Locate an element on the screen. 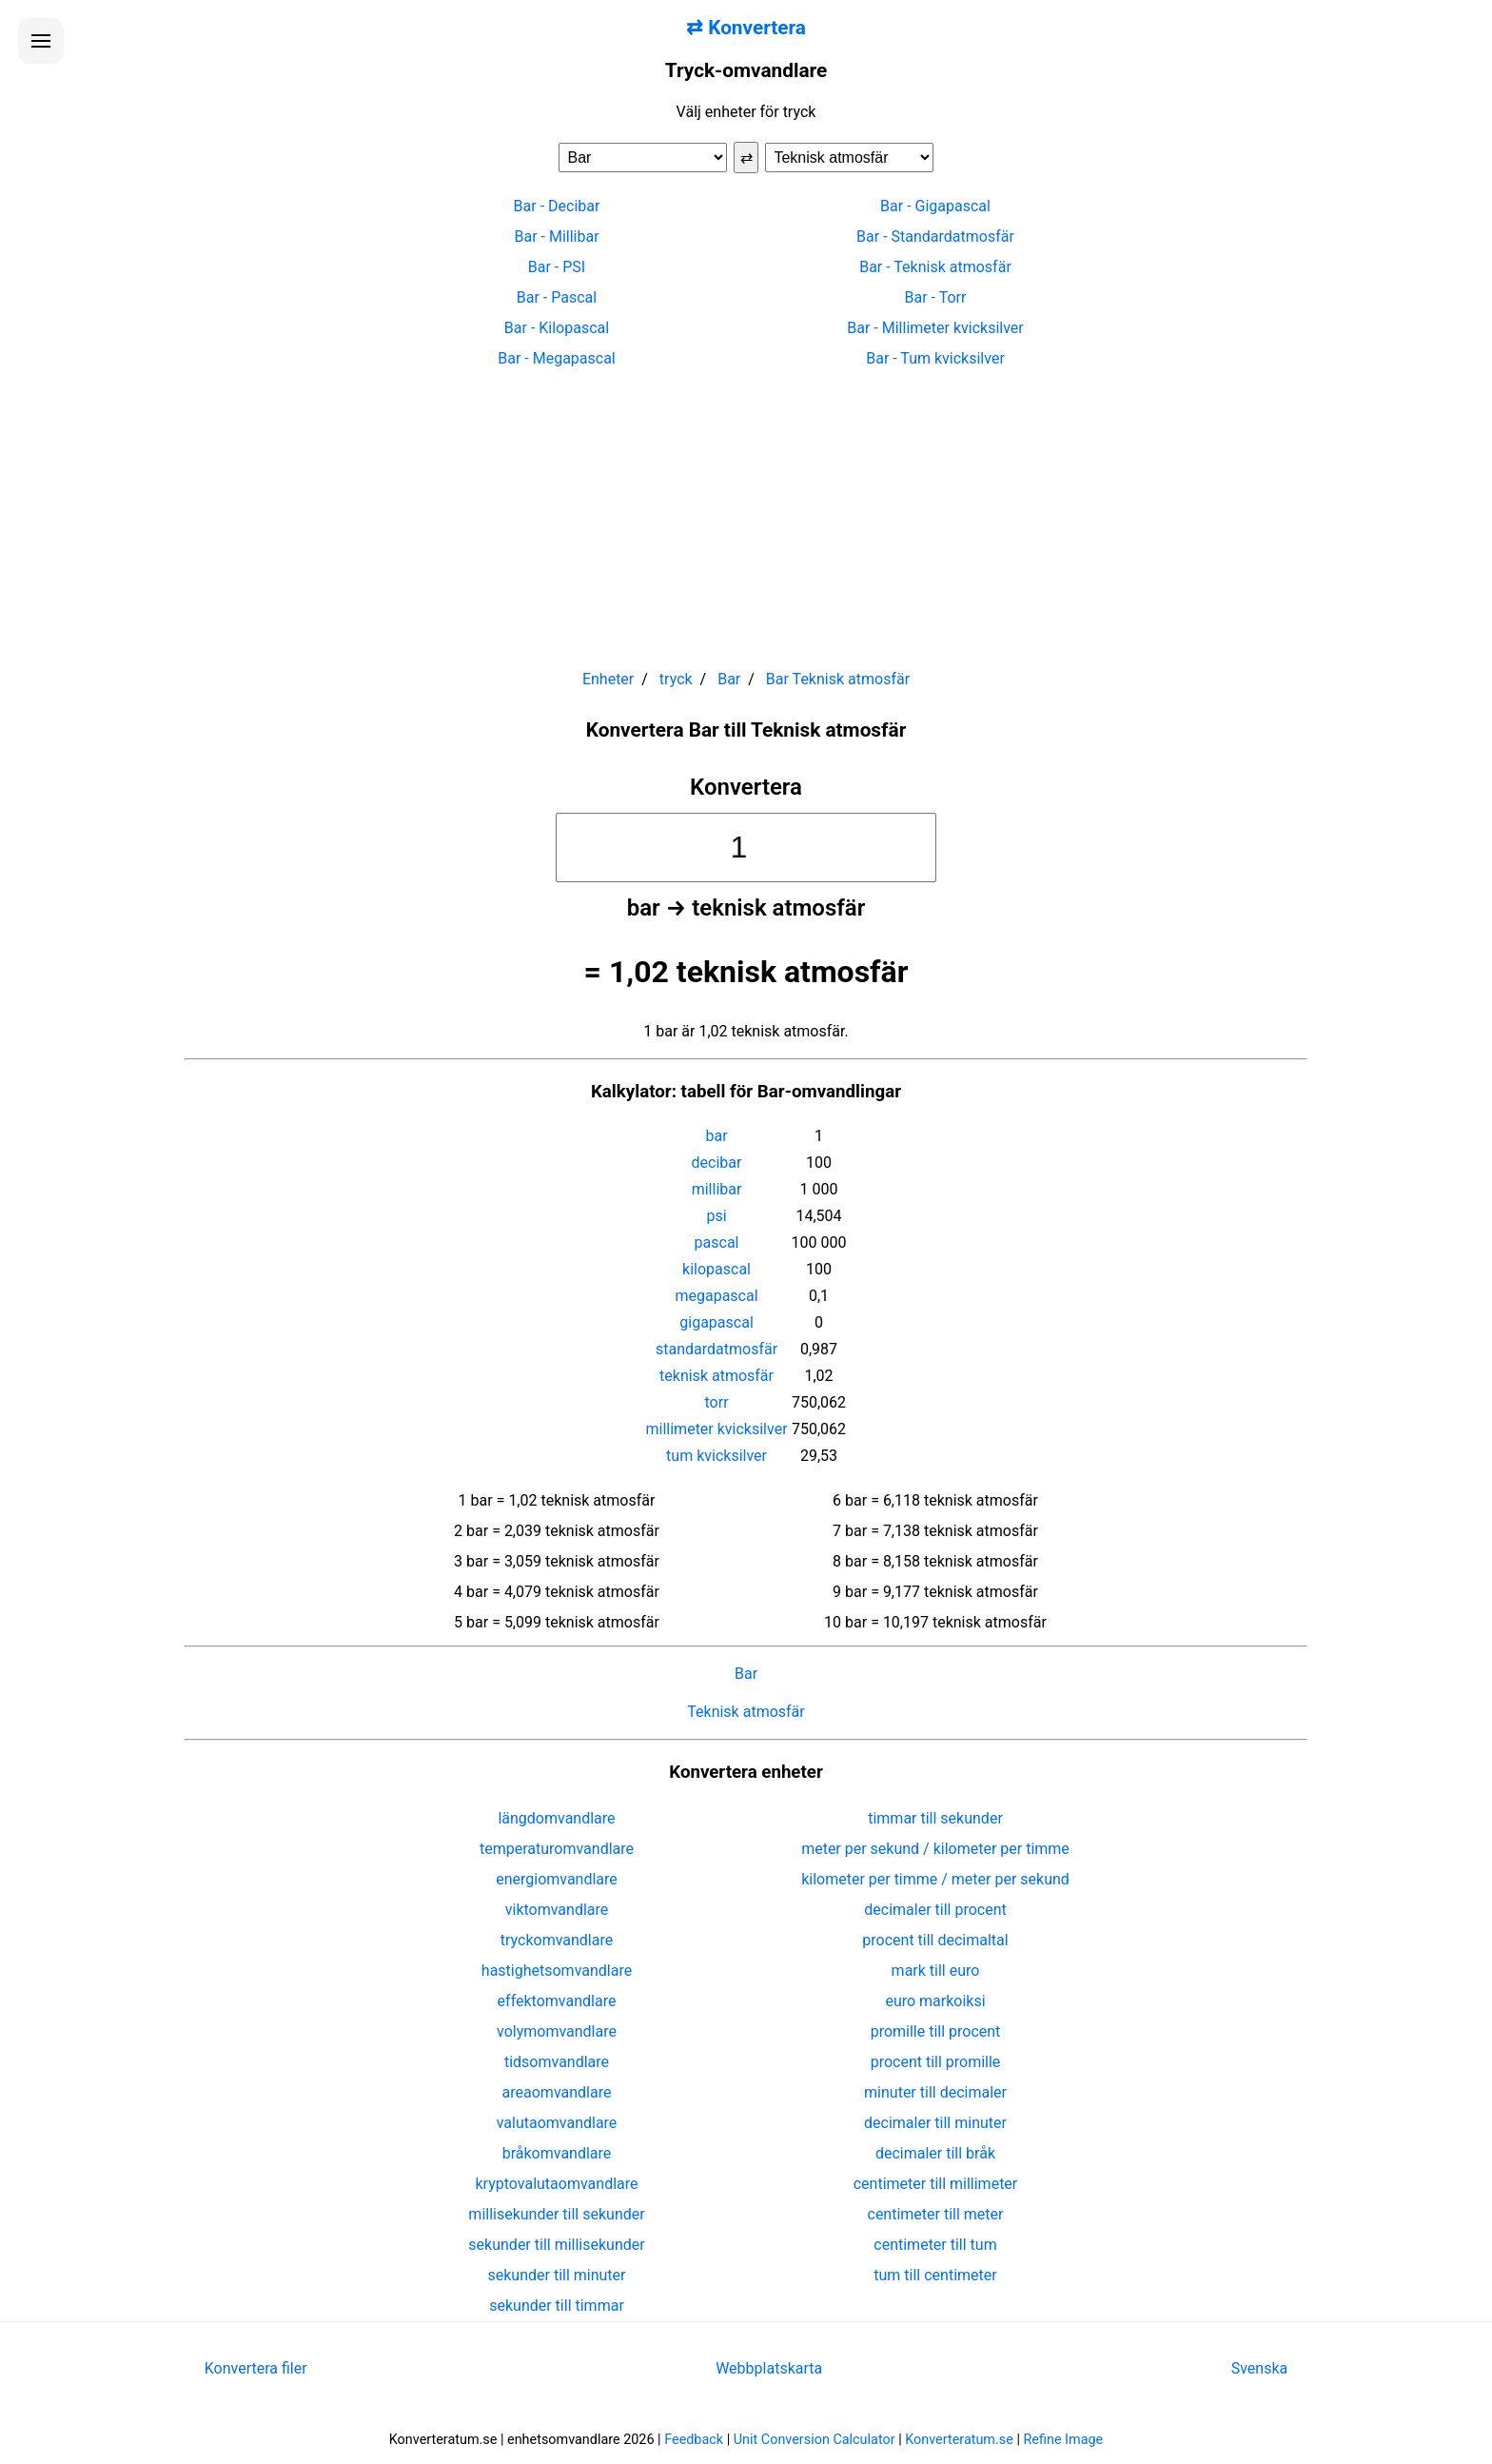 The image size is (1492, 2464). sekunder till minuter is located at coordinates (557, 2275).